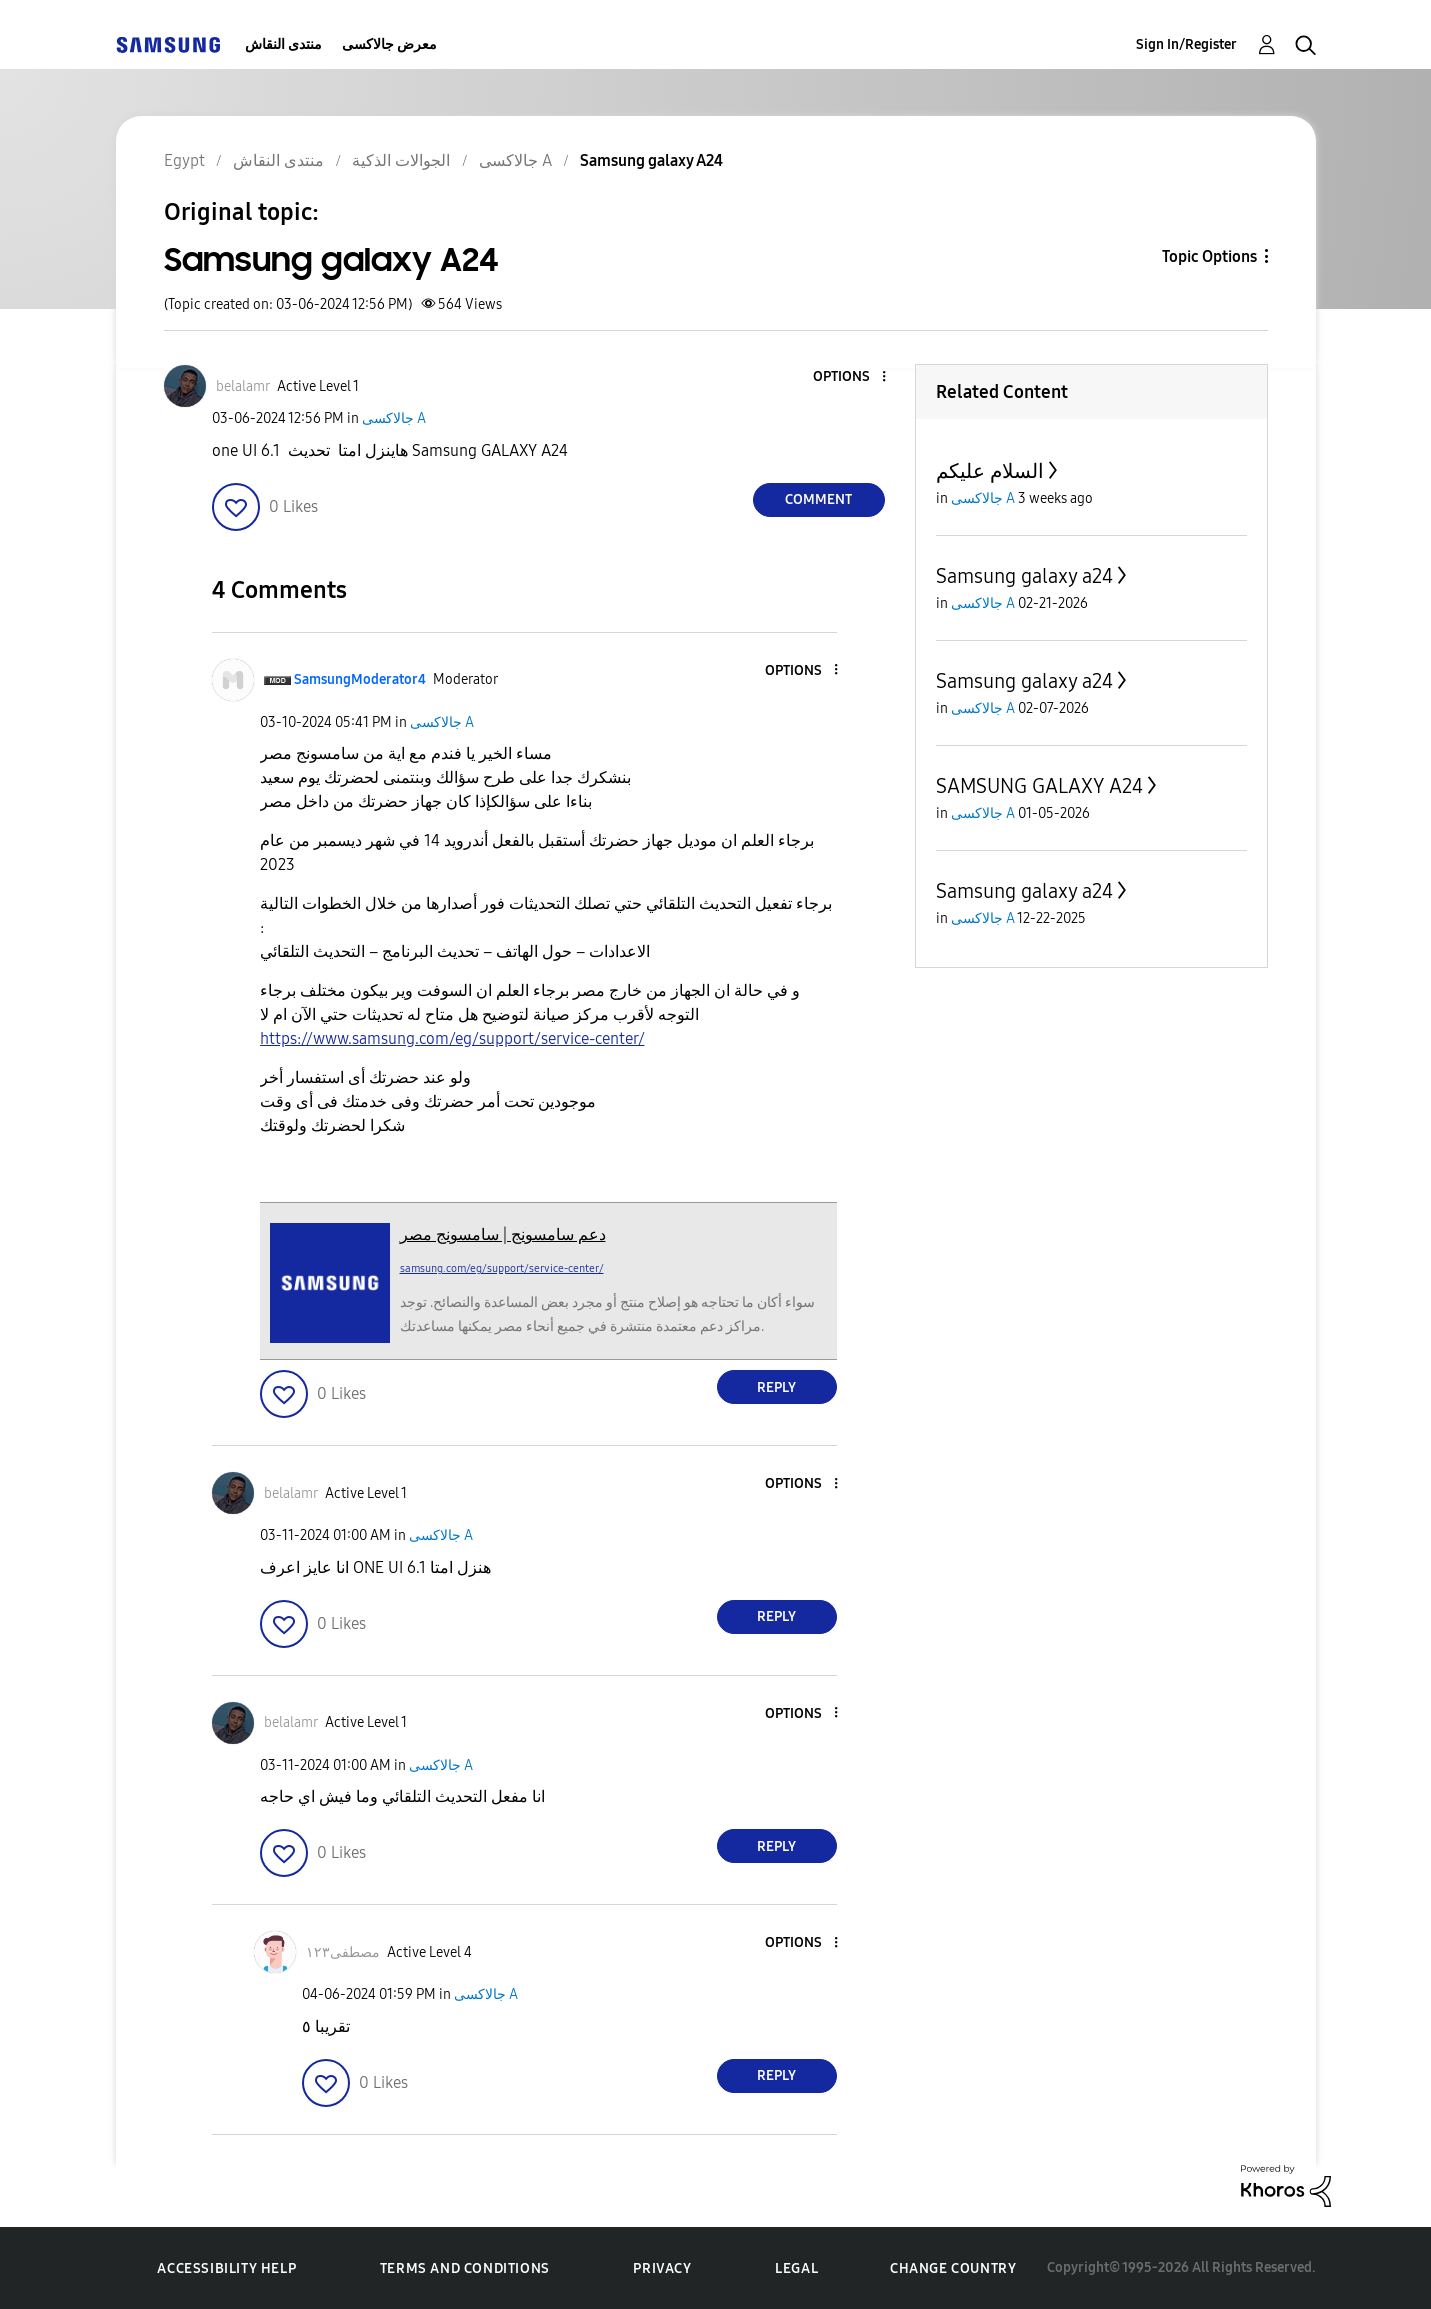  I want to click on Legal, so click(796, 2268).